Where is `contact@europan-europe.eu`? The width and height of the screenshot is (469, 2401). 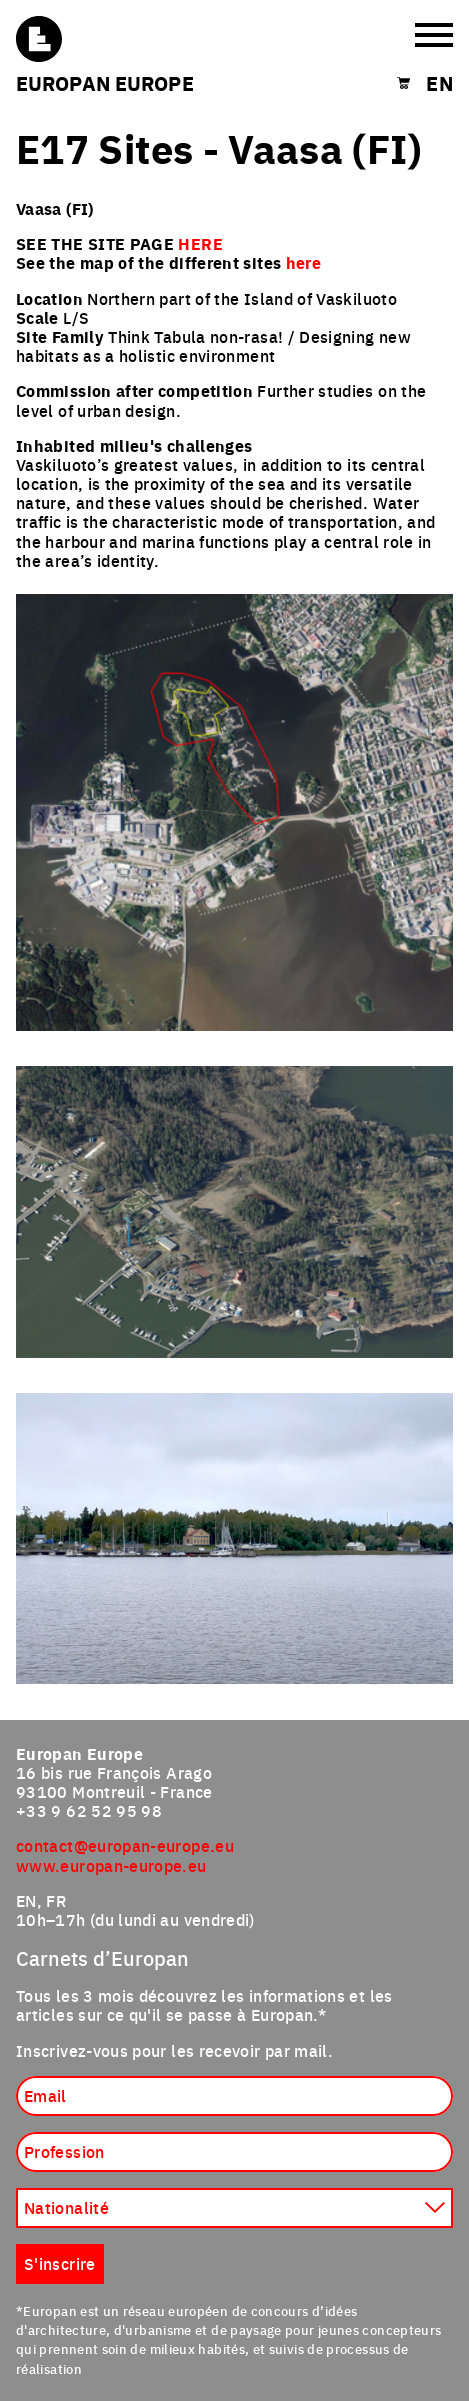 contact@europan-europe.eu is located at coordinates (125, 1845).